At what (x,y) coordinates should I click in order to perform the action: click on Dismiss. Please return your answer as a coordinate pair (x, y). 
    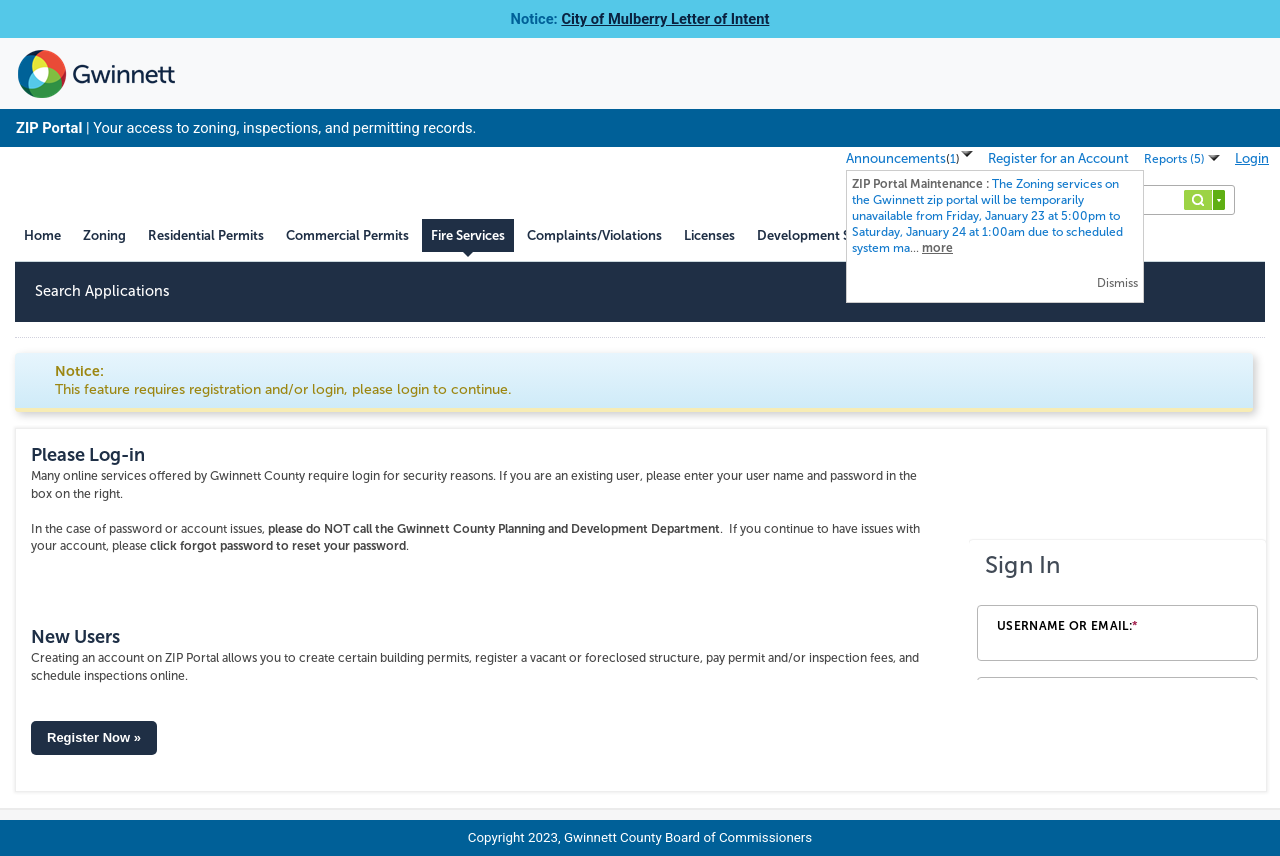
    Looking at the image, I should click on (1117, 283).